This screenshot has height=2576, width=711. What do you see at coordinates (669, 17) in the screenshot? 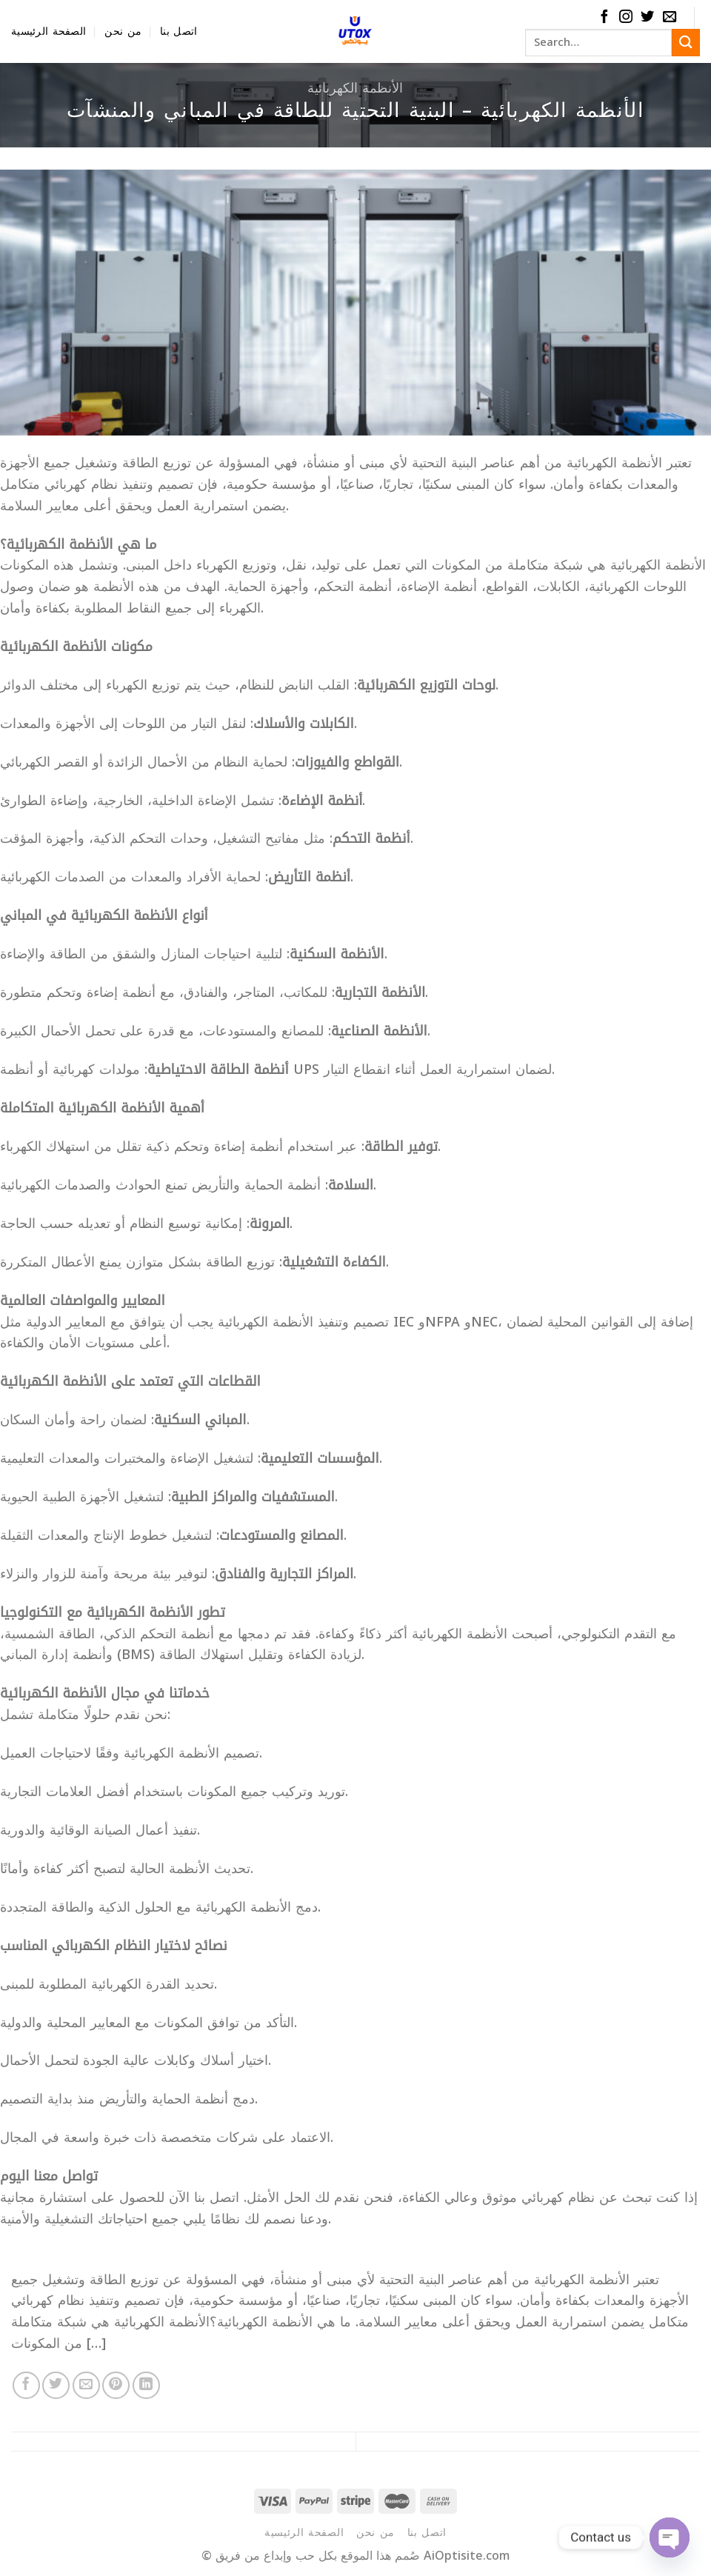
I see `[Send us an email]` at bounding box center [669, 17].